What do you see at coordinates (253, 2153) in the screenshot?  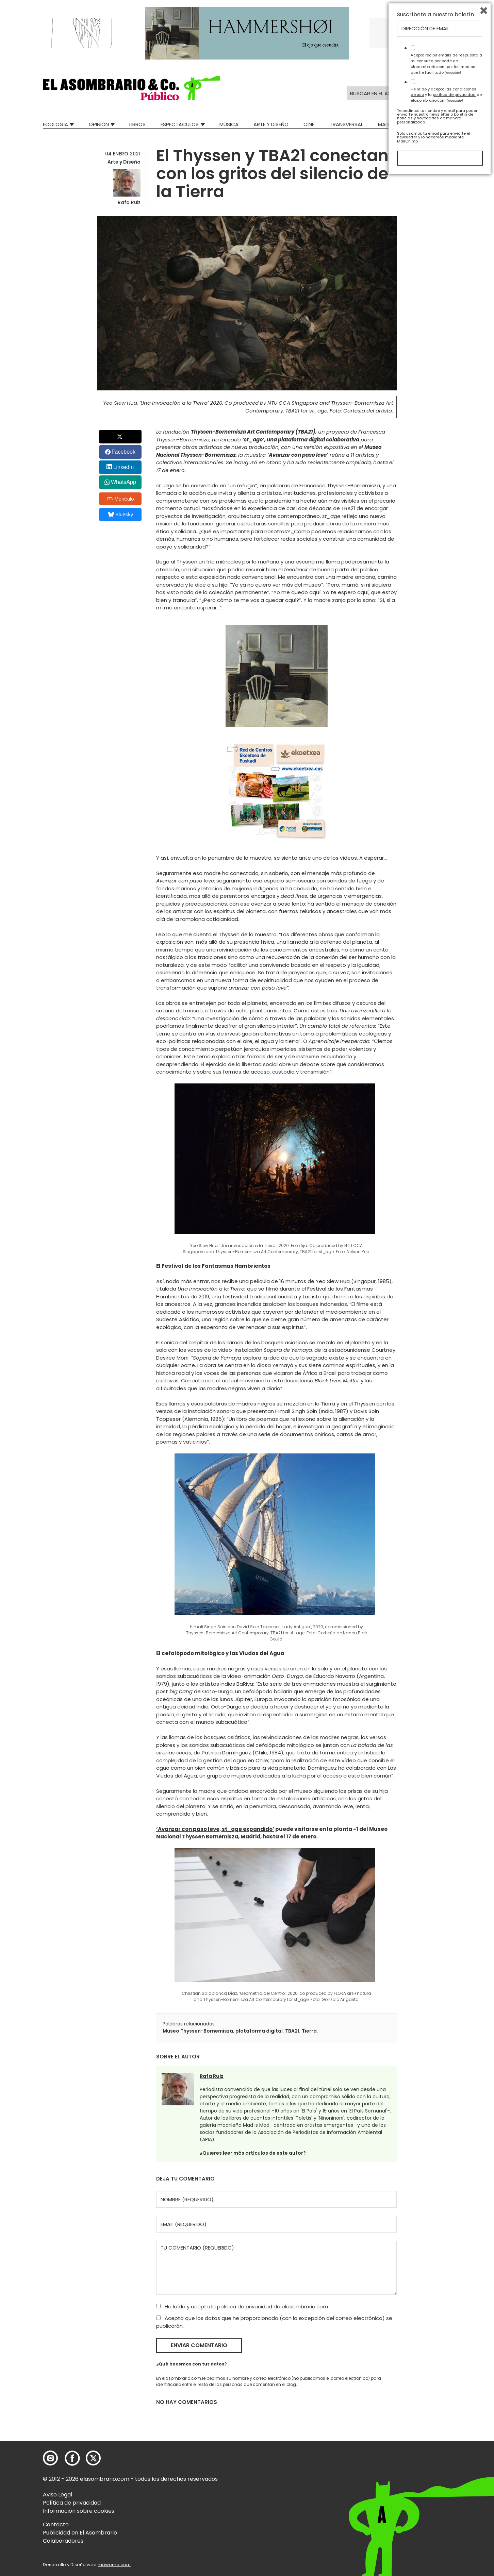 I see `¿Quieres leer más artículos de este autor?` at bounding box center [253, 2153].